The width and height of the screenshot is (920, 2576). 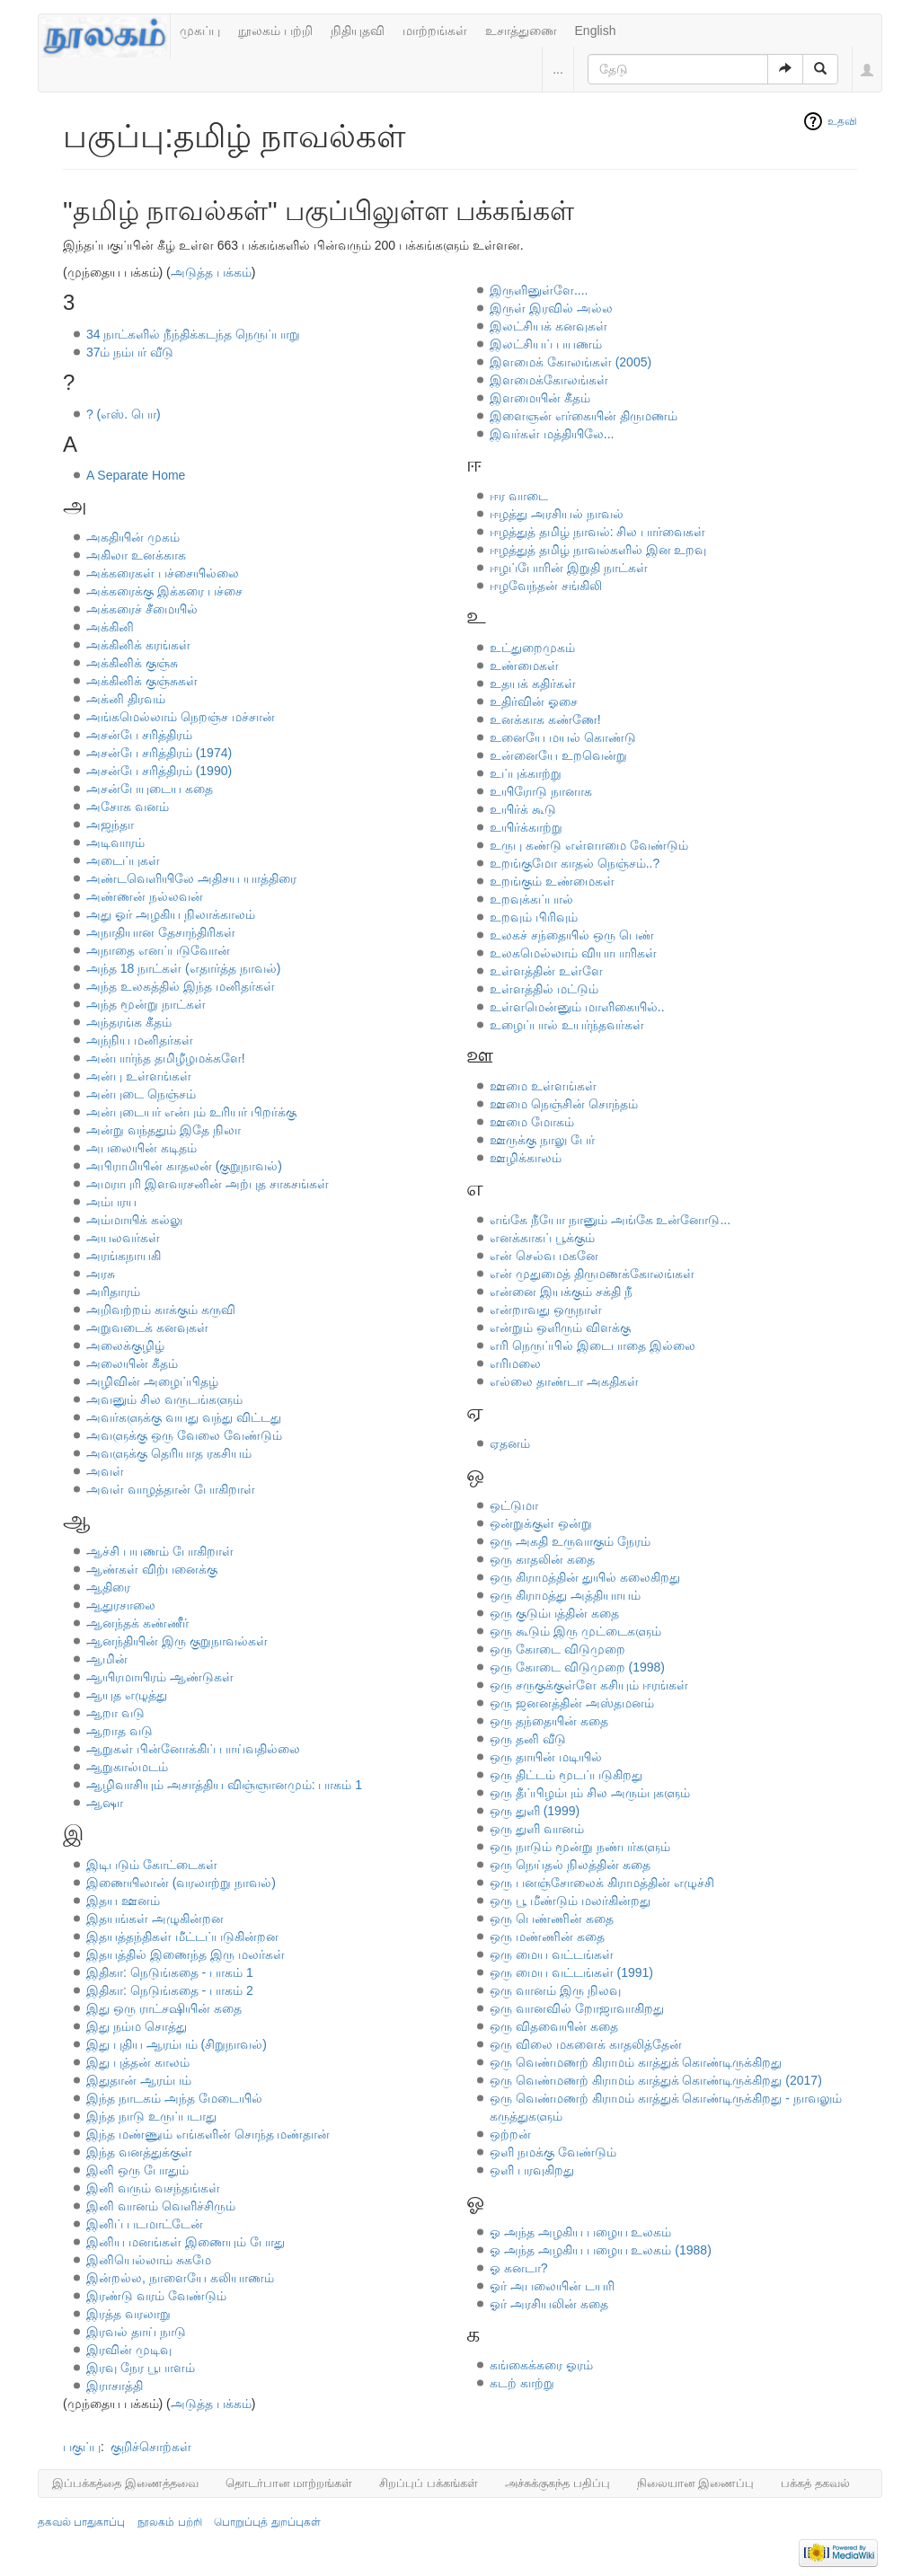 What do you see at coordinates (552, 1918) in the screenshot?
I see `ஒரு பெண்ணின் கதை` at bounding box center [552, 1918].